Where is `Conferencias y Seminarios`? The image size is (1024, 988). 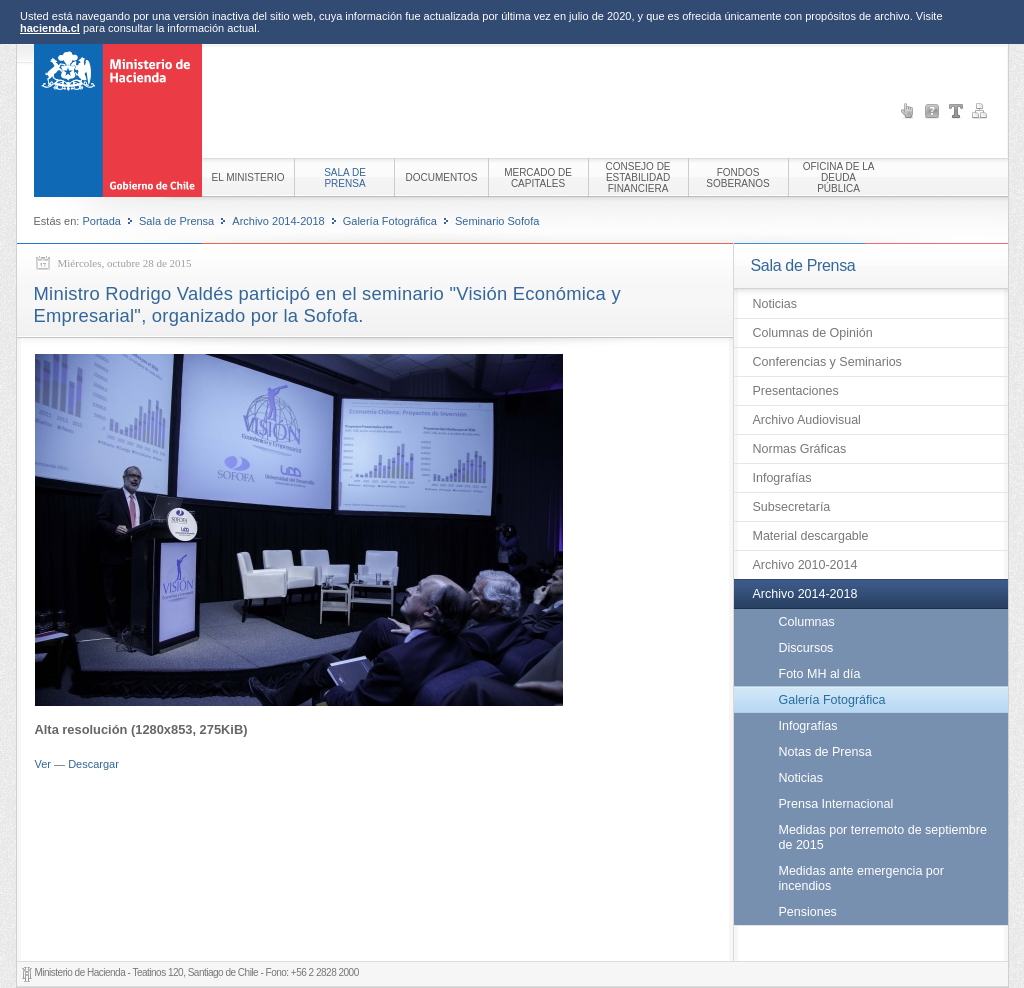
Conferencias y Seminarios is located at coordinates (827, 362).